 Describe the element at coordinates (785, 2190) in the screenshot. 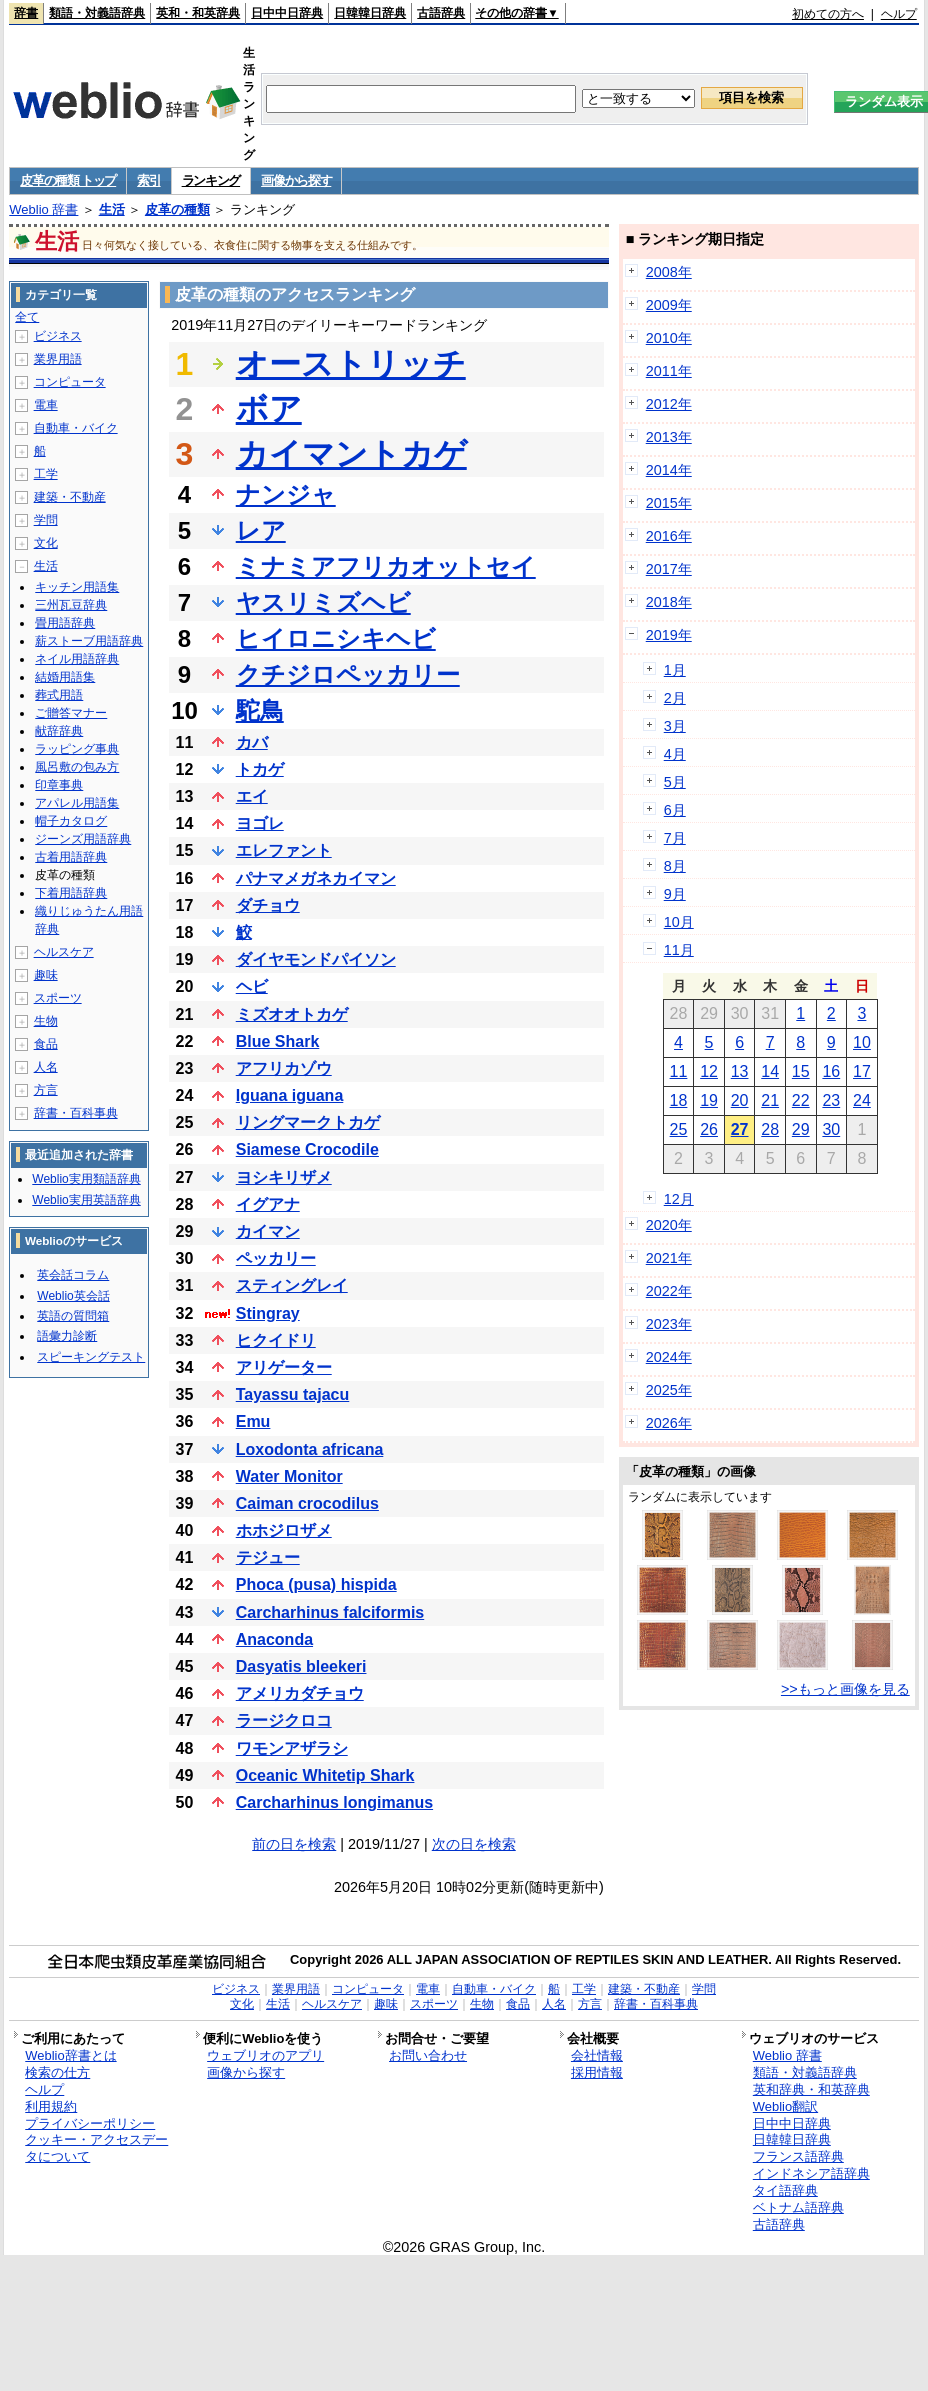

I see `タイ語辞典` at that location.